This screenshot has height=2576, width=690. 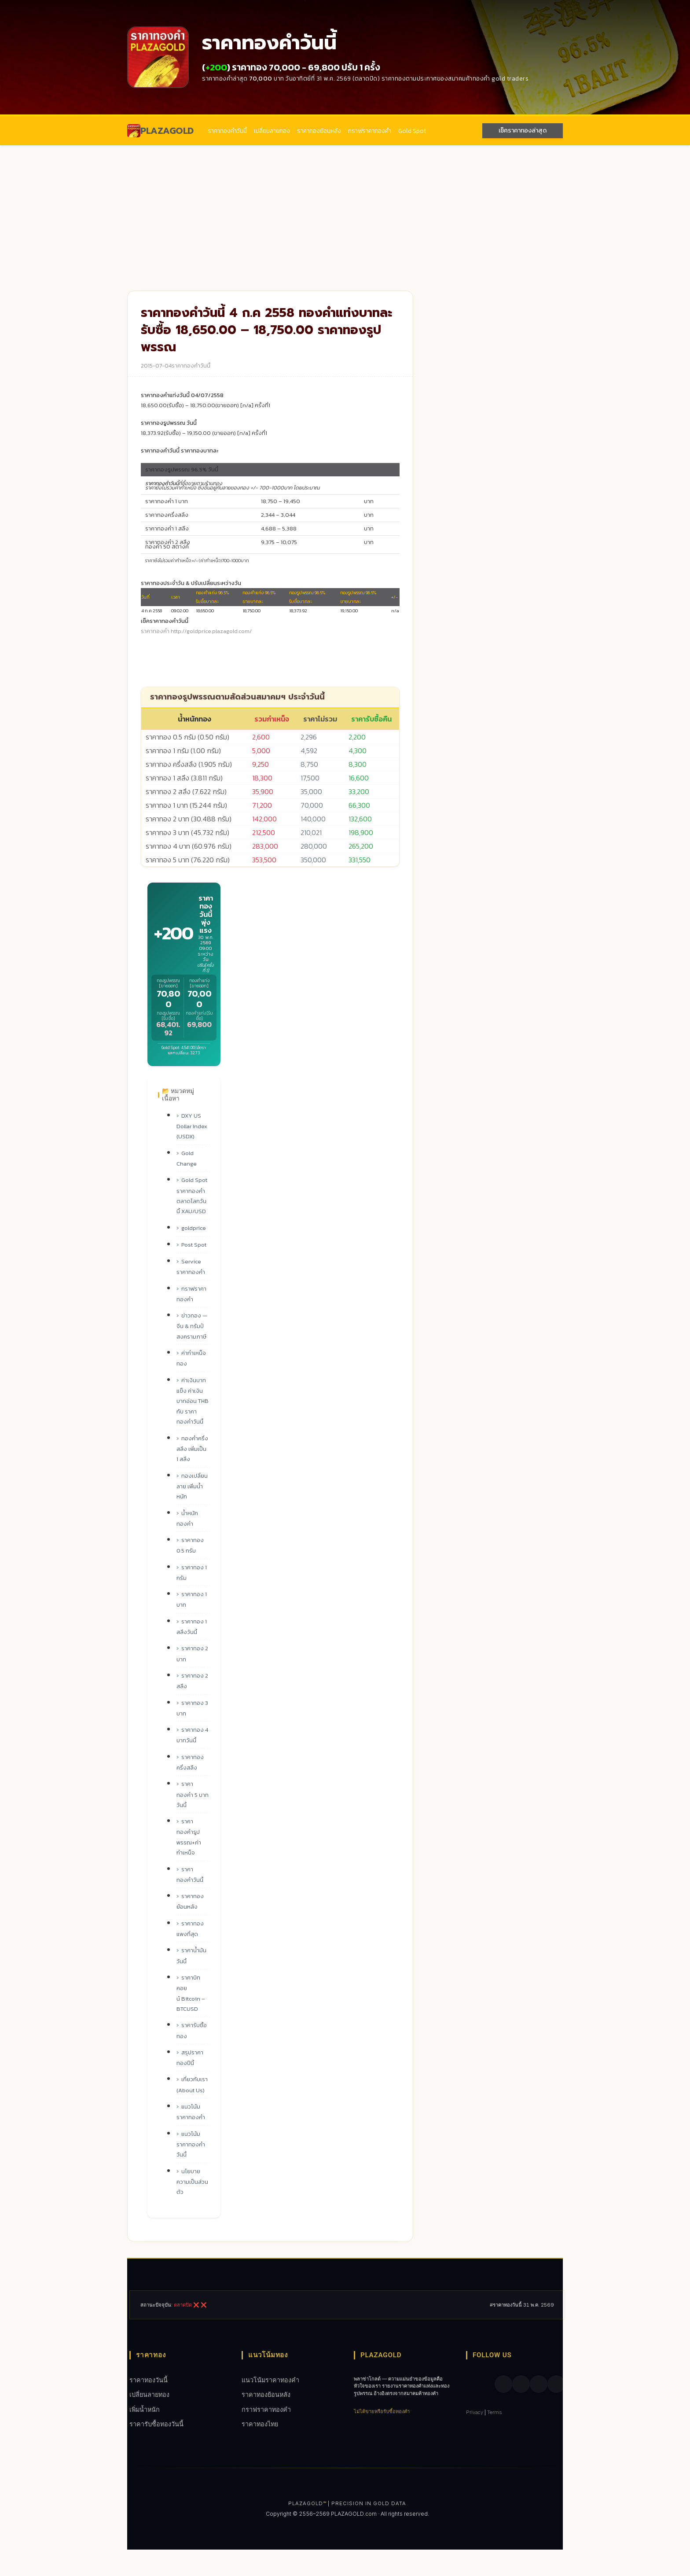 I want to click on ราคาทองไทย, so click(x=260, y=2424).